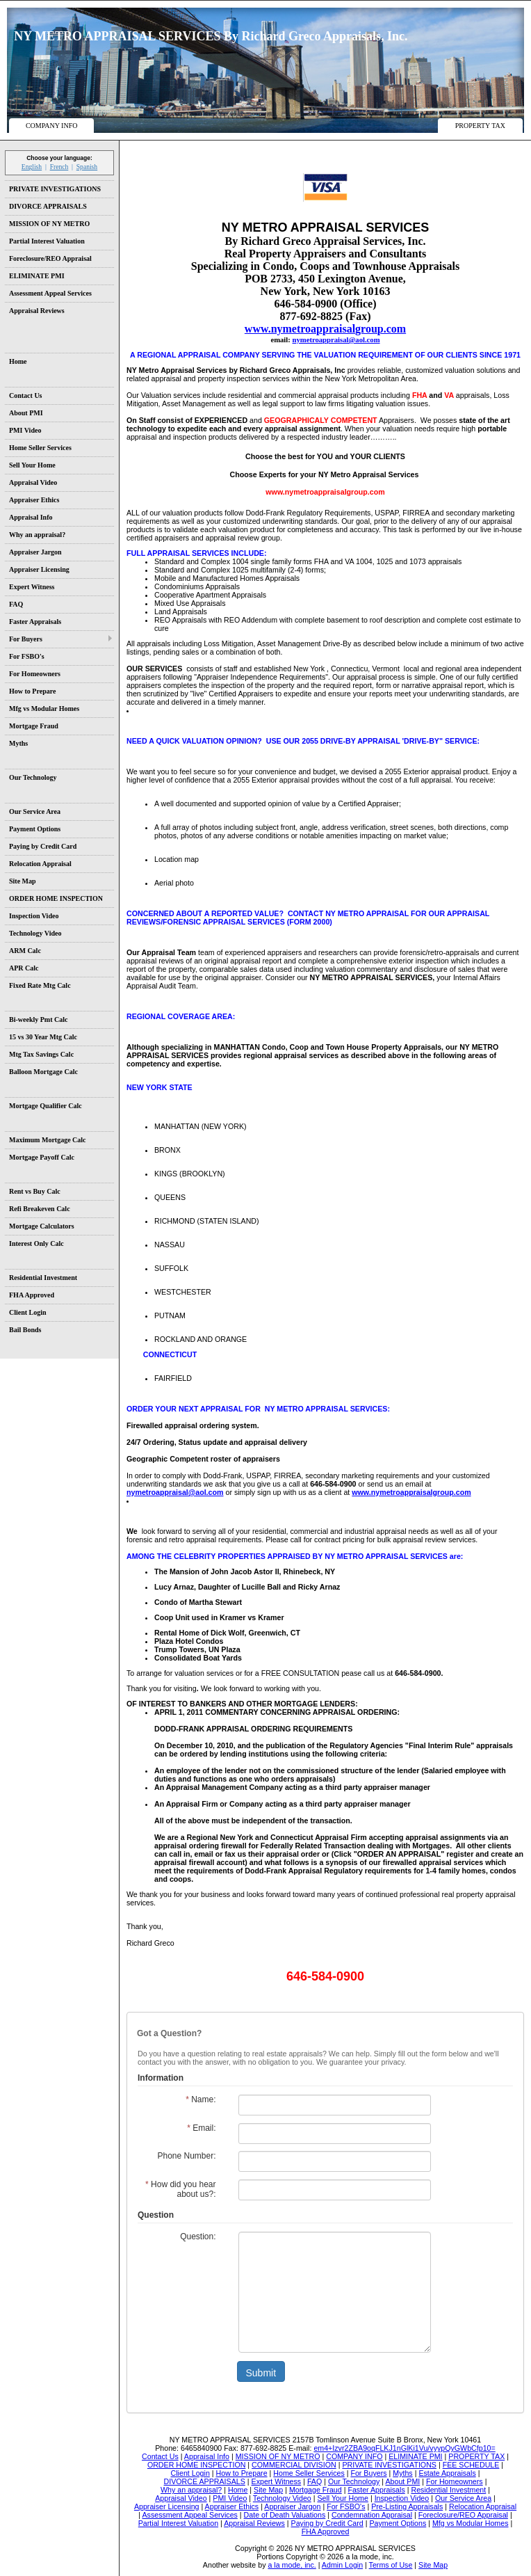 This screenshot has height=2576, width=531. Describe the element at coordinates (45, 1106) in the screenshot. I see `Mortgage Qualifier Calc` at that location.